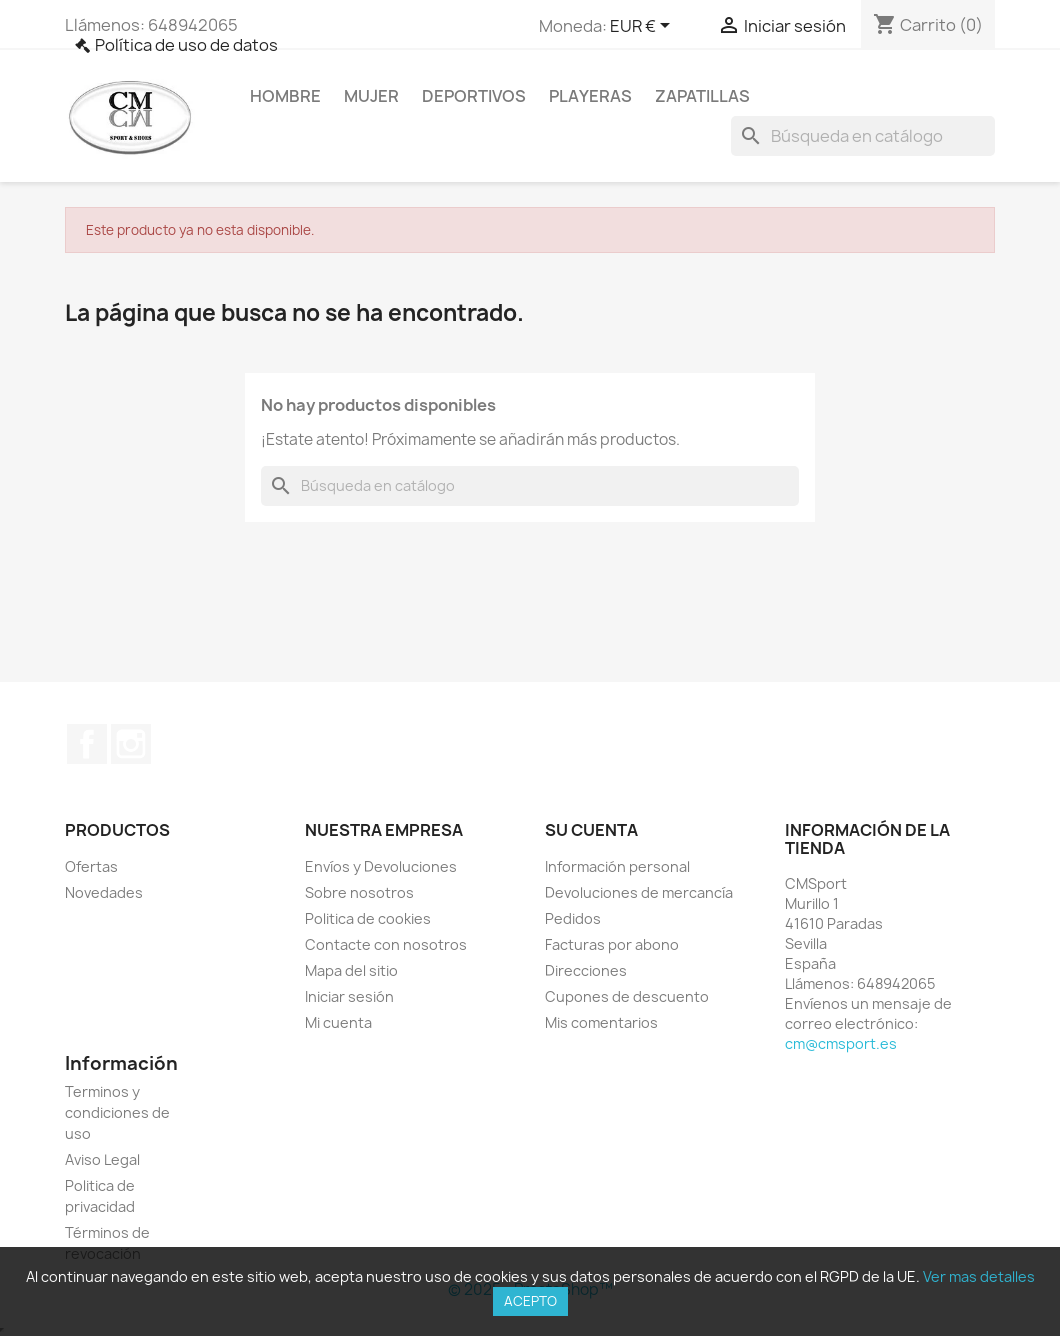  Describe the element at coordinates (841, 1043) in the screenshot. I see `cm@cmsport.es` at that location.